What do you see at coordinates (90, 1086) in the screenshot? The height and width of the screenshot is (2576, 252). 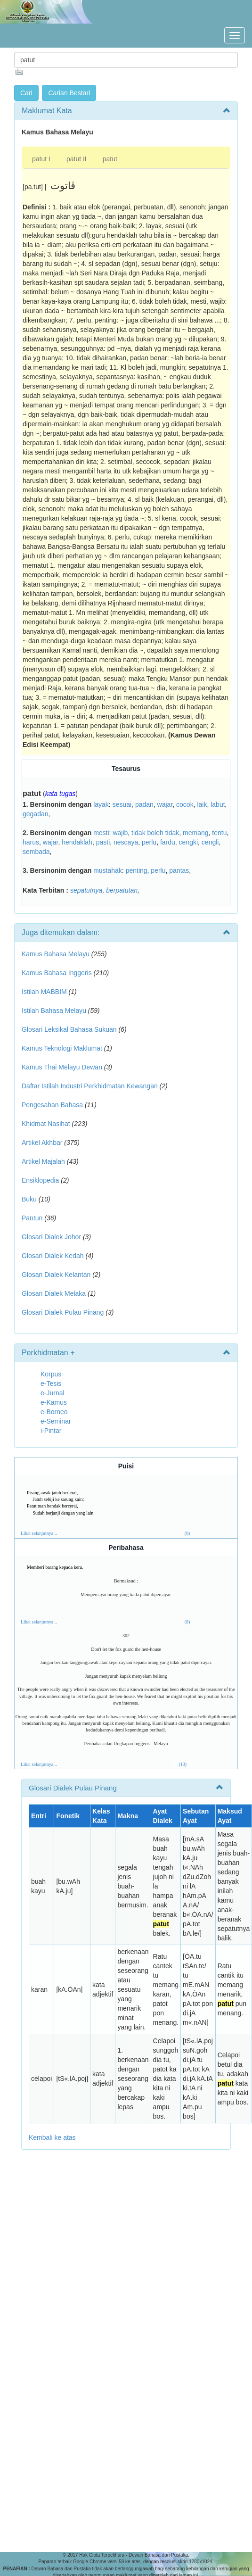 I see `Daftar Istilah Industri Perkhidmatan Kewangan` at bounding box center [90, 1086].